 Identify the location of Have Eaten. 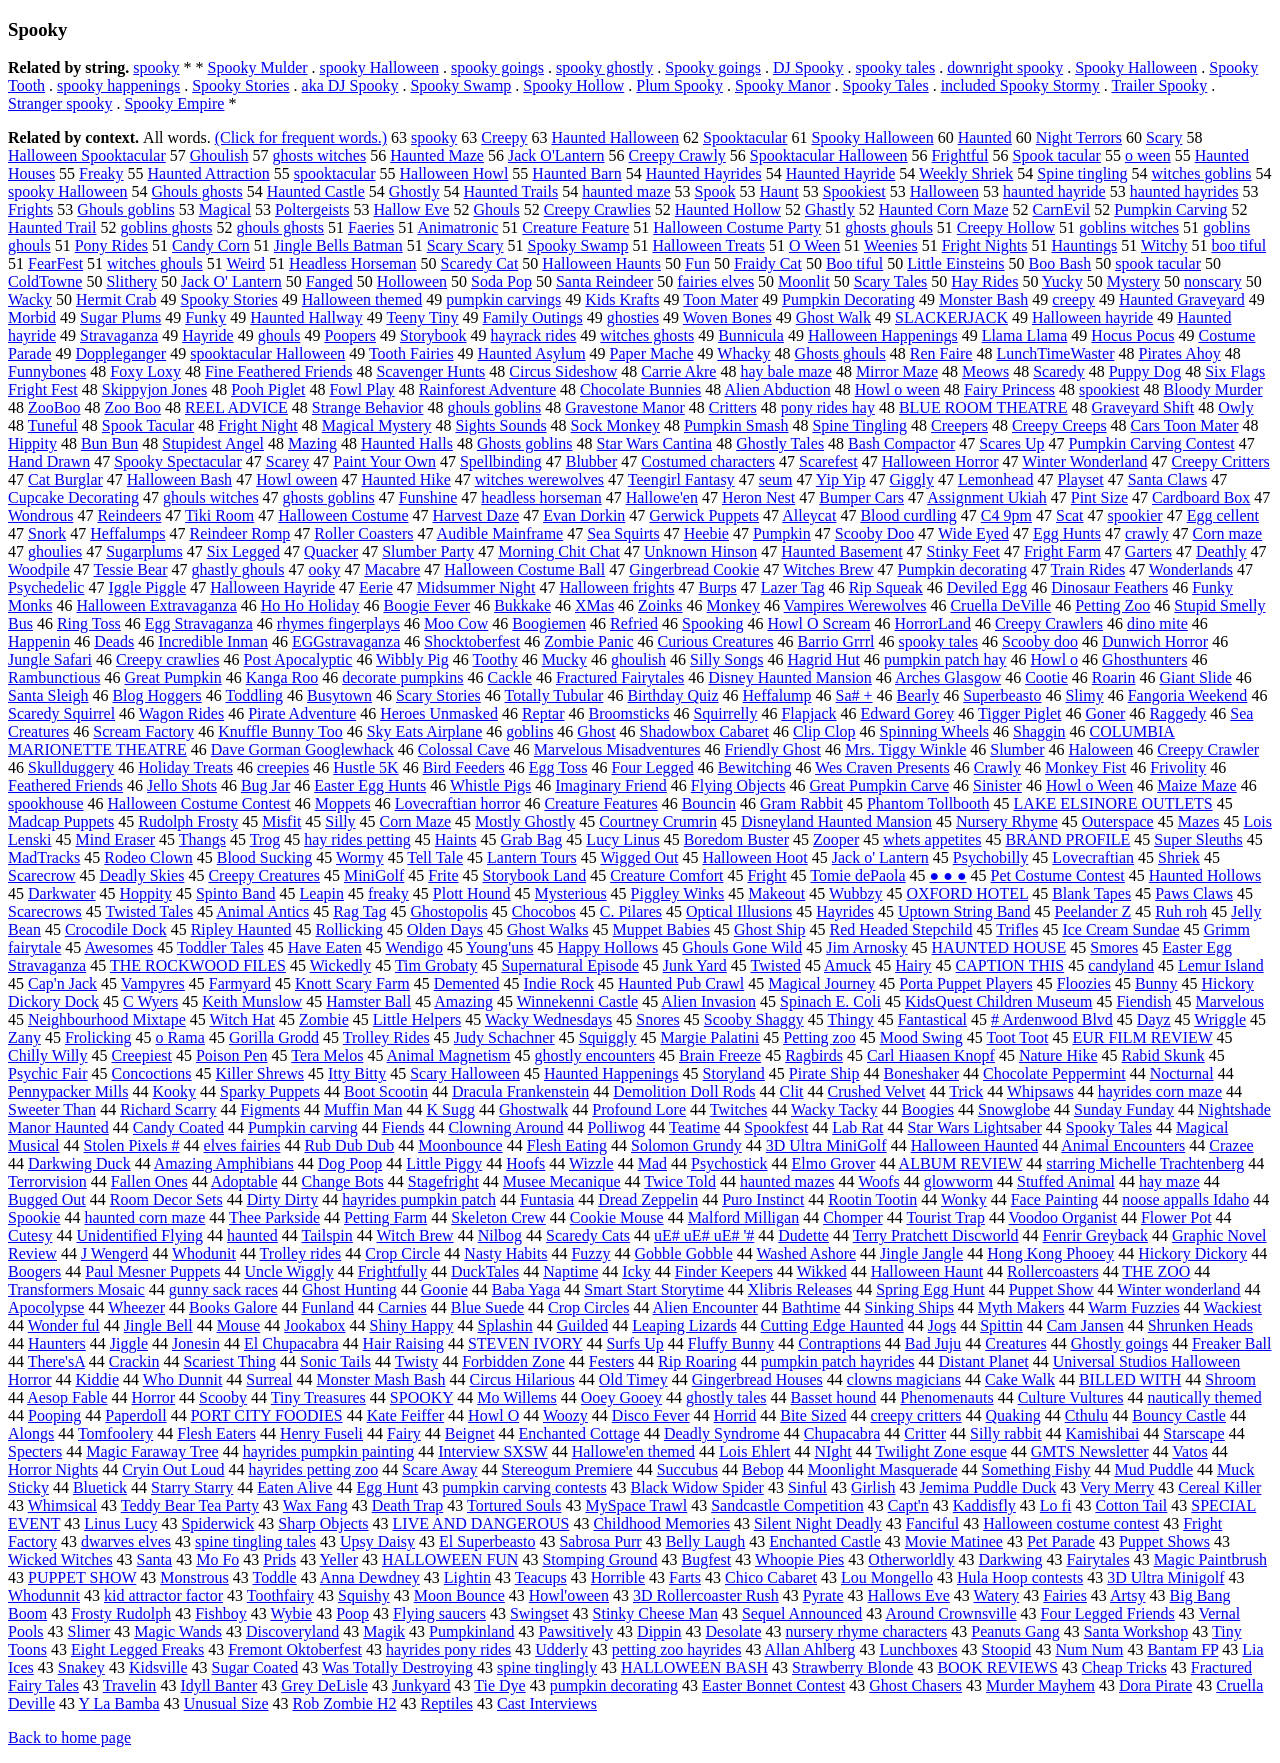
(325, 947).